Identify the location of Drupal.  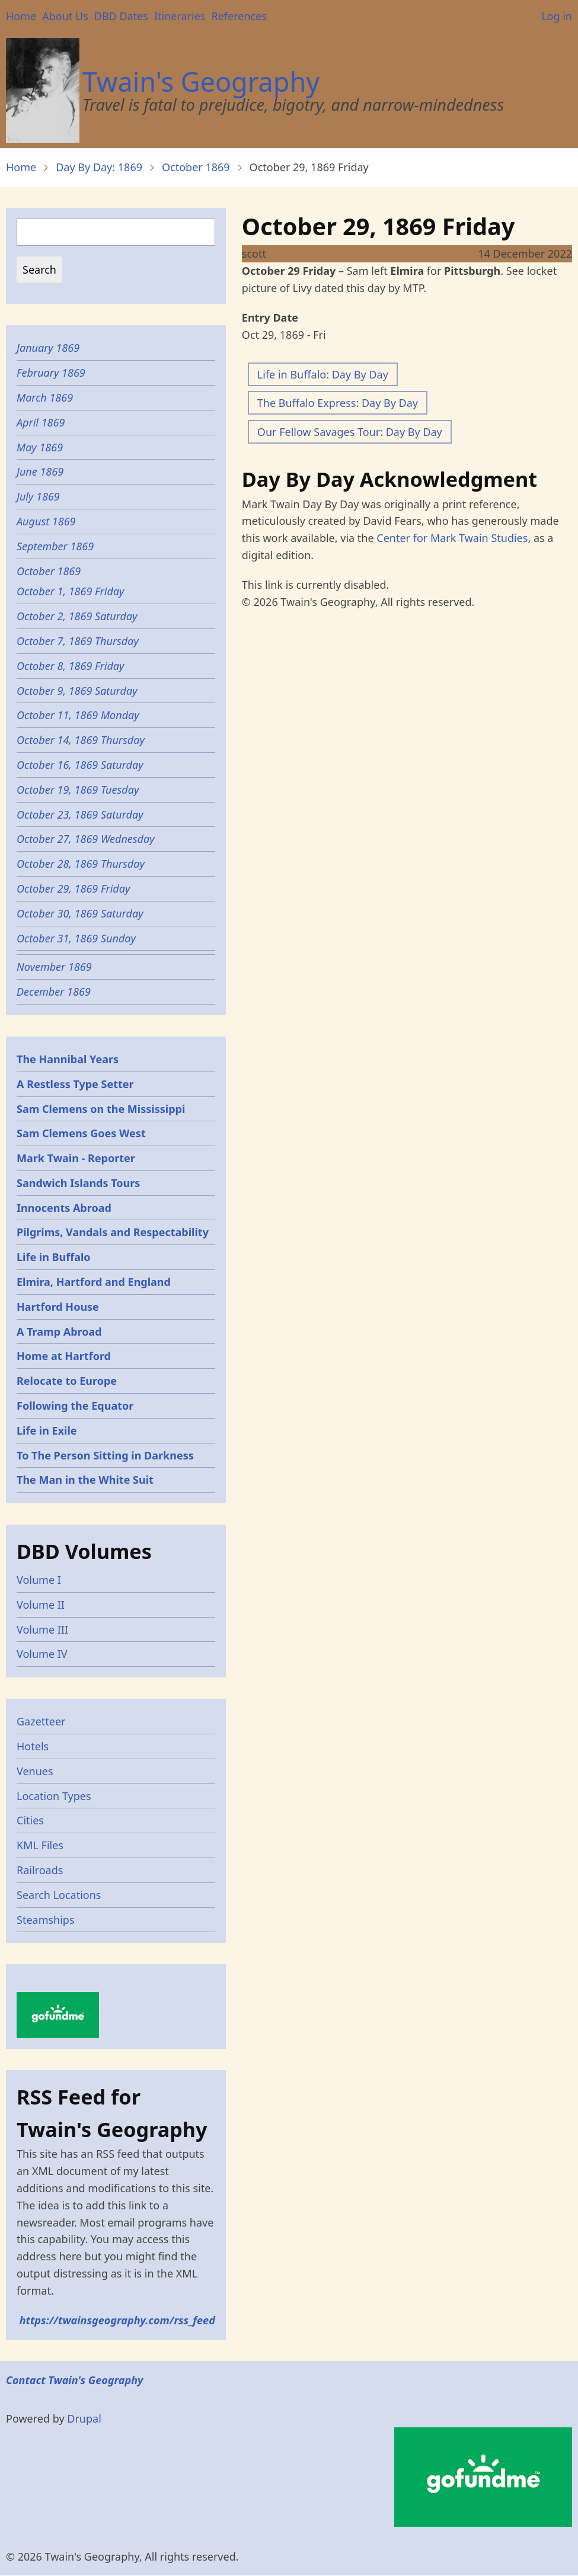
(84, 2418).